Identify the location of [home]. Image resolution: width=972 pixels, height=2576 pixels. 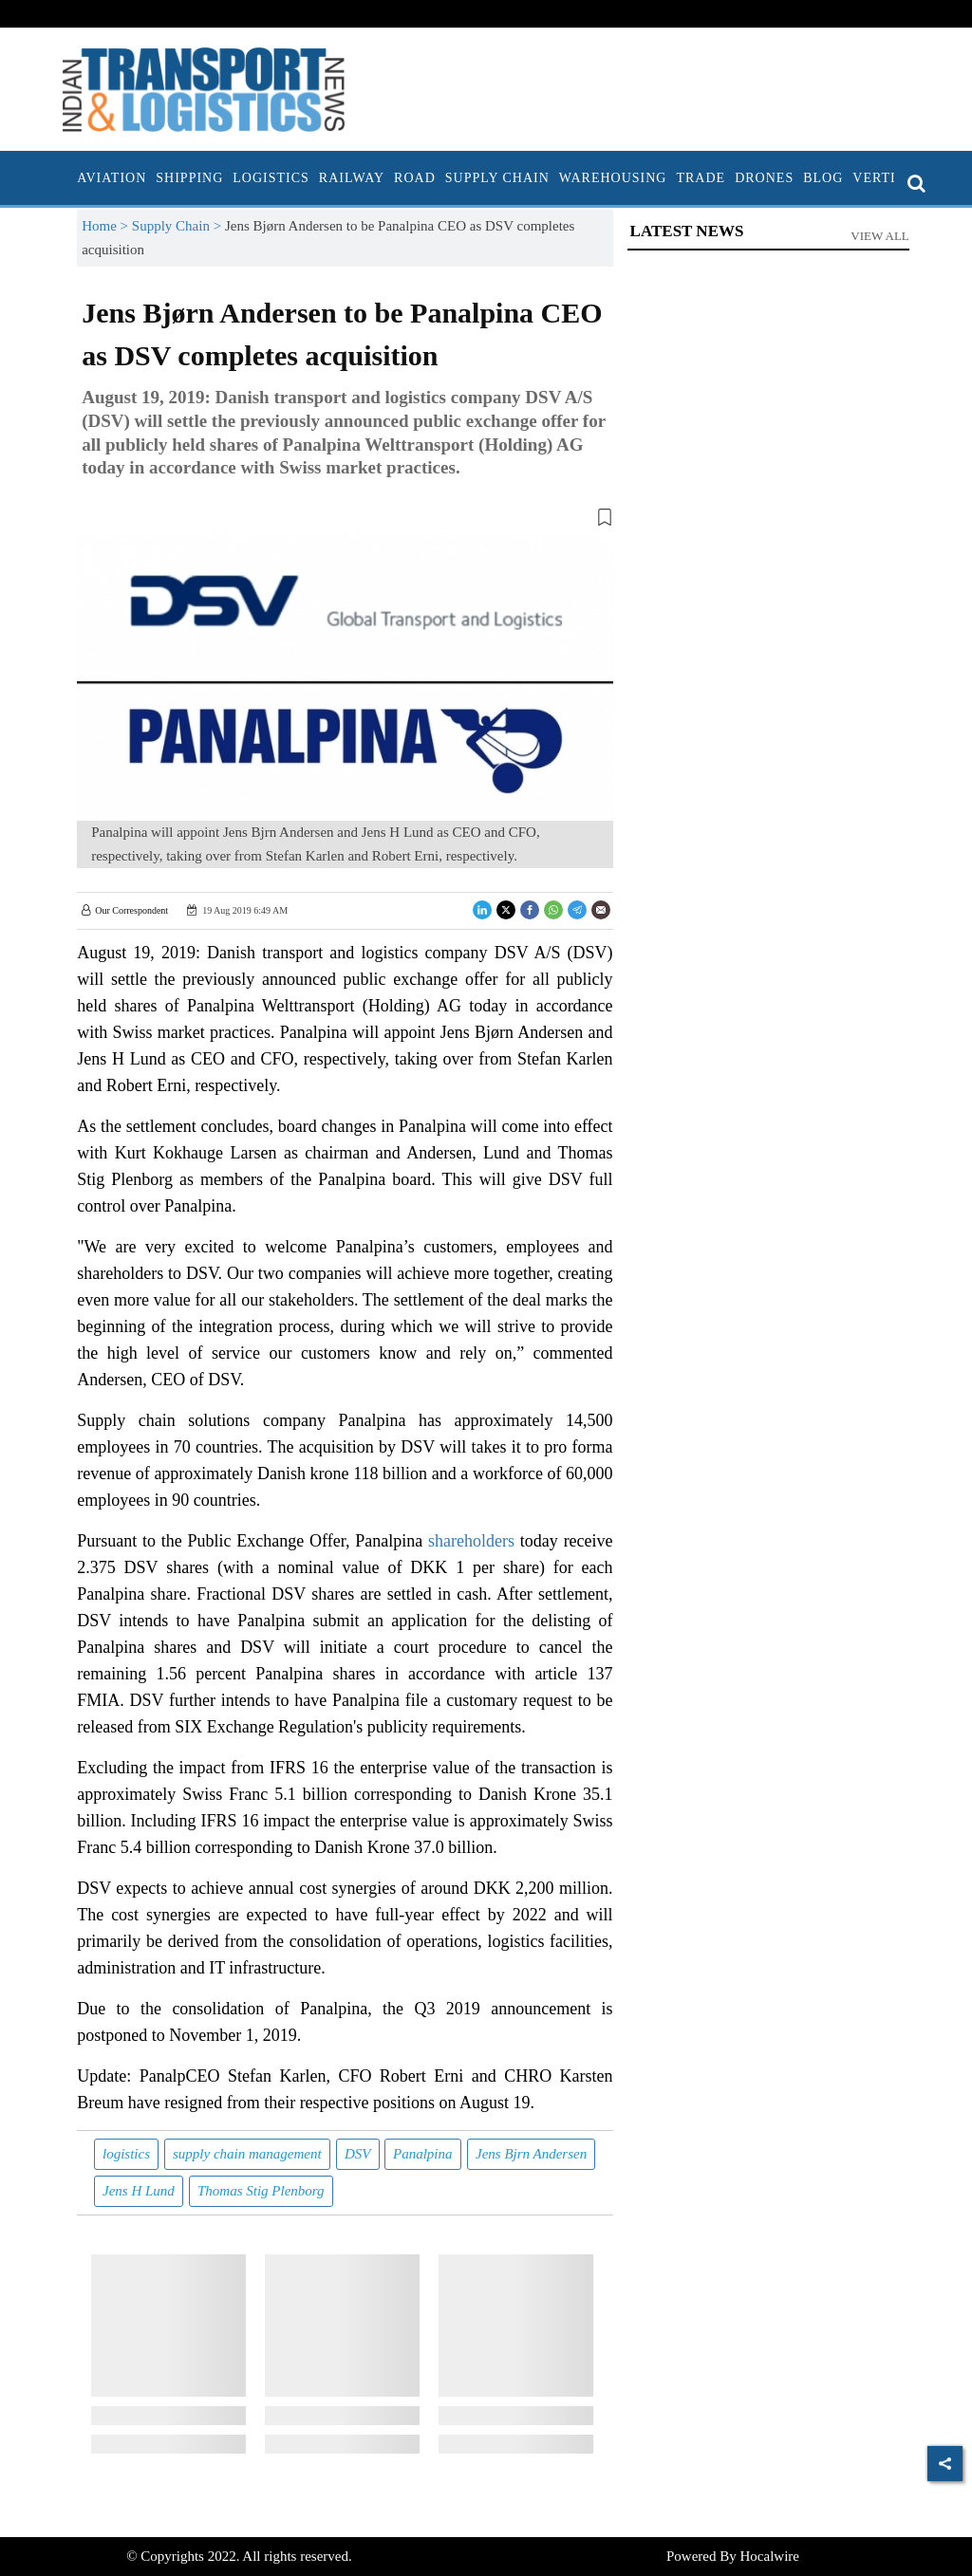
(67, 178).